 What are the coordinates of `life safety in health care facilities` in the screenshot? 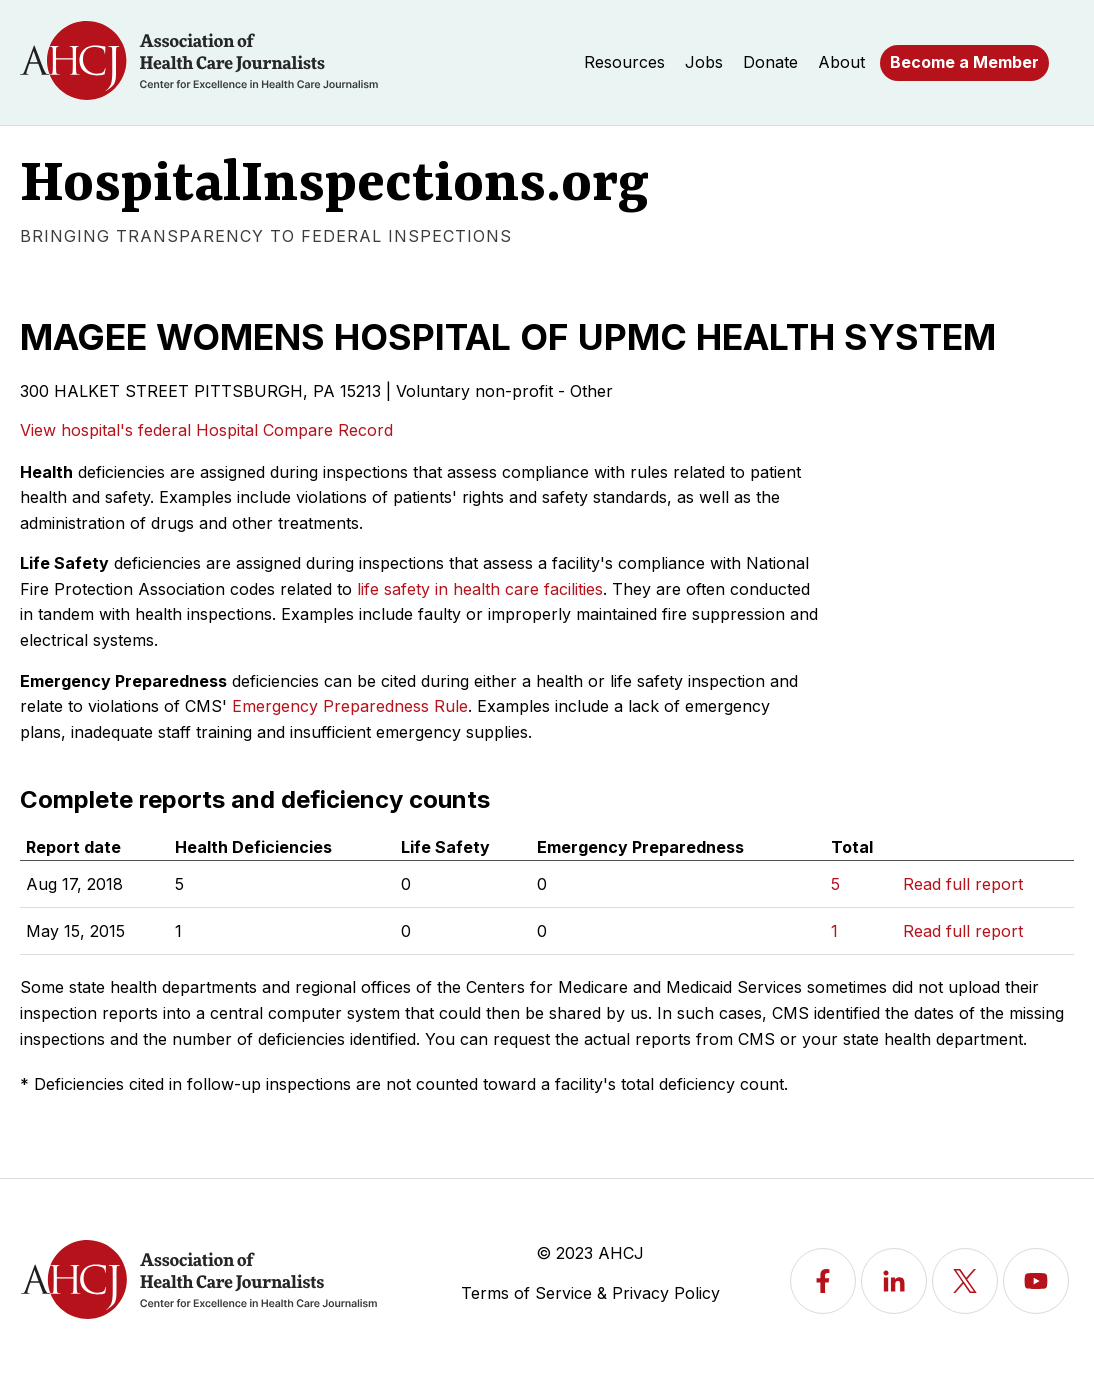 It's located at (480, 589).